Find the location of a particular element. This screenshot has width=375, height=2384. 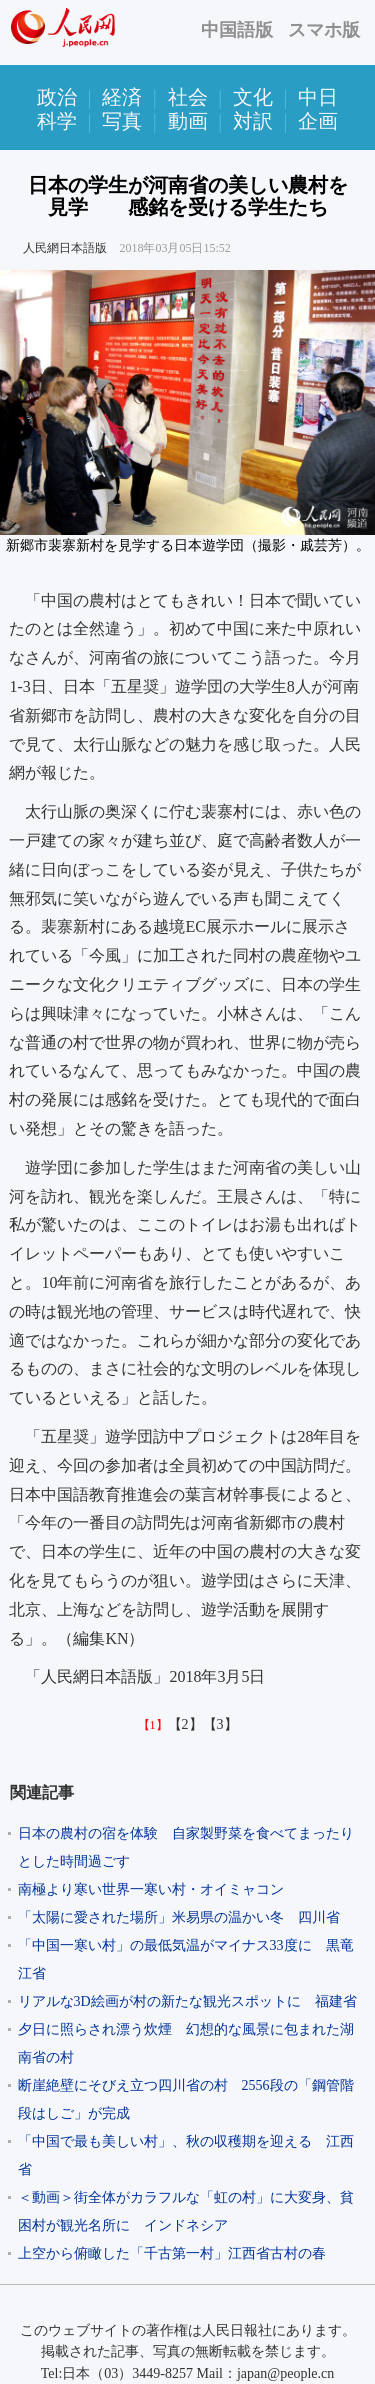

中国語版 is located at coordinates (237, 30).